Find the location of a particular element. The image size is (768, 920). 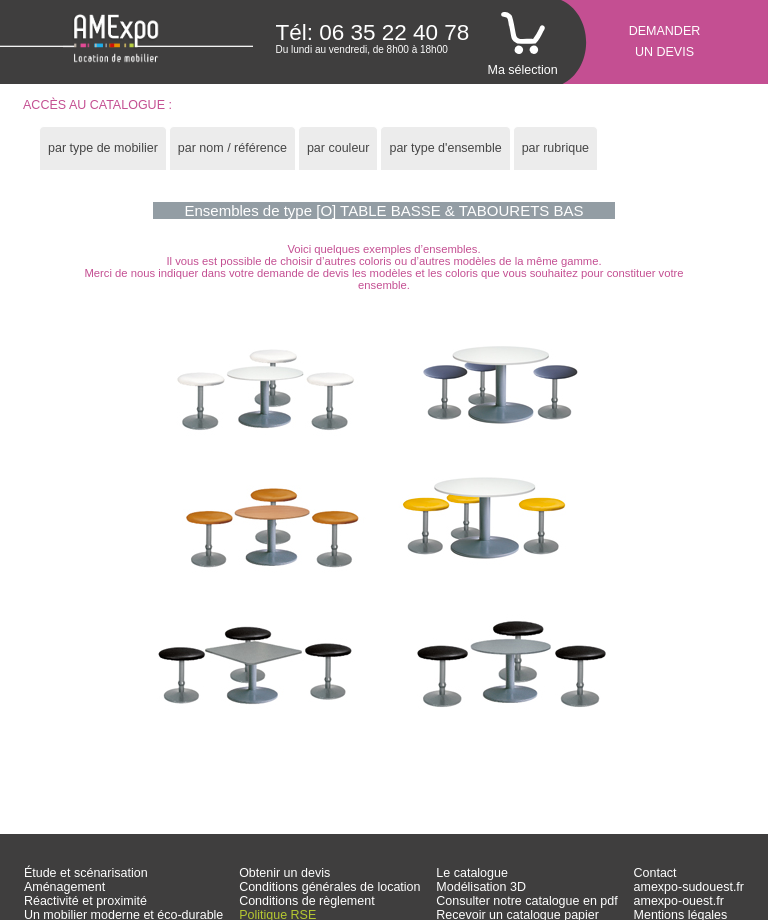

Étude et scénarisation is located at coordinates (86, 873).